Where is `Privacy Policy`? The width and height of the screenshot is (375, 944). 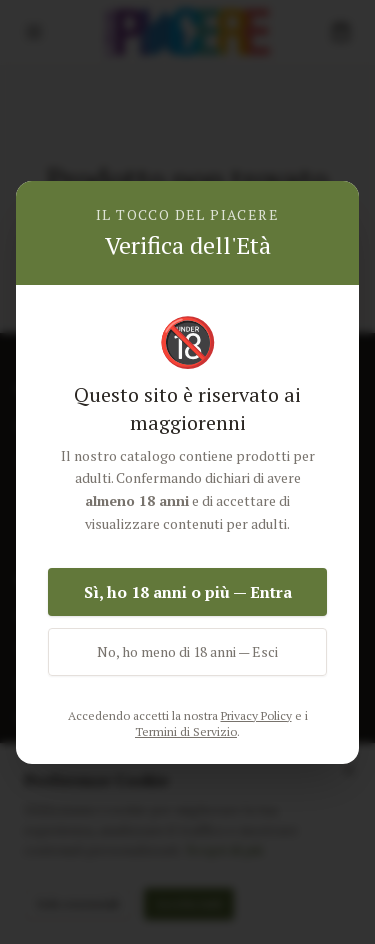
Privacy Policy is located at coordinates (256, 715).